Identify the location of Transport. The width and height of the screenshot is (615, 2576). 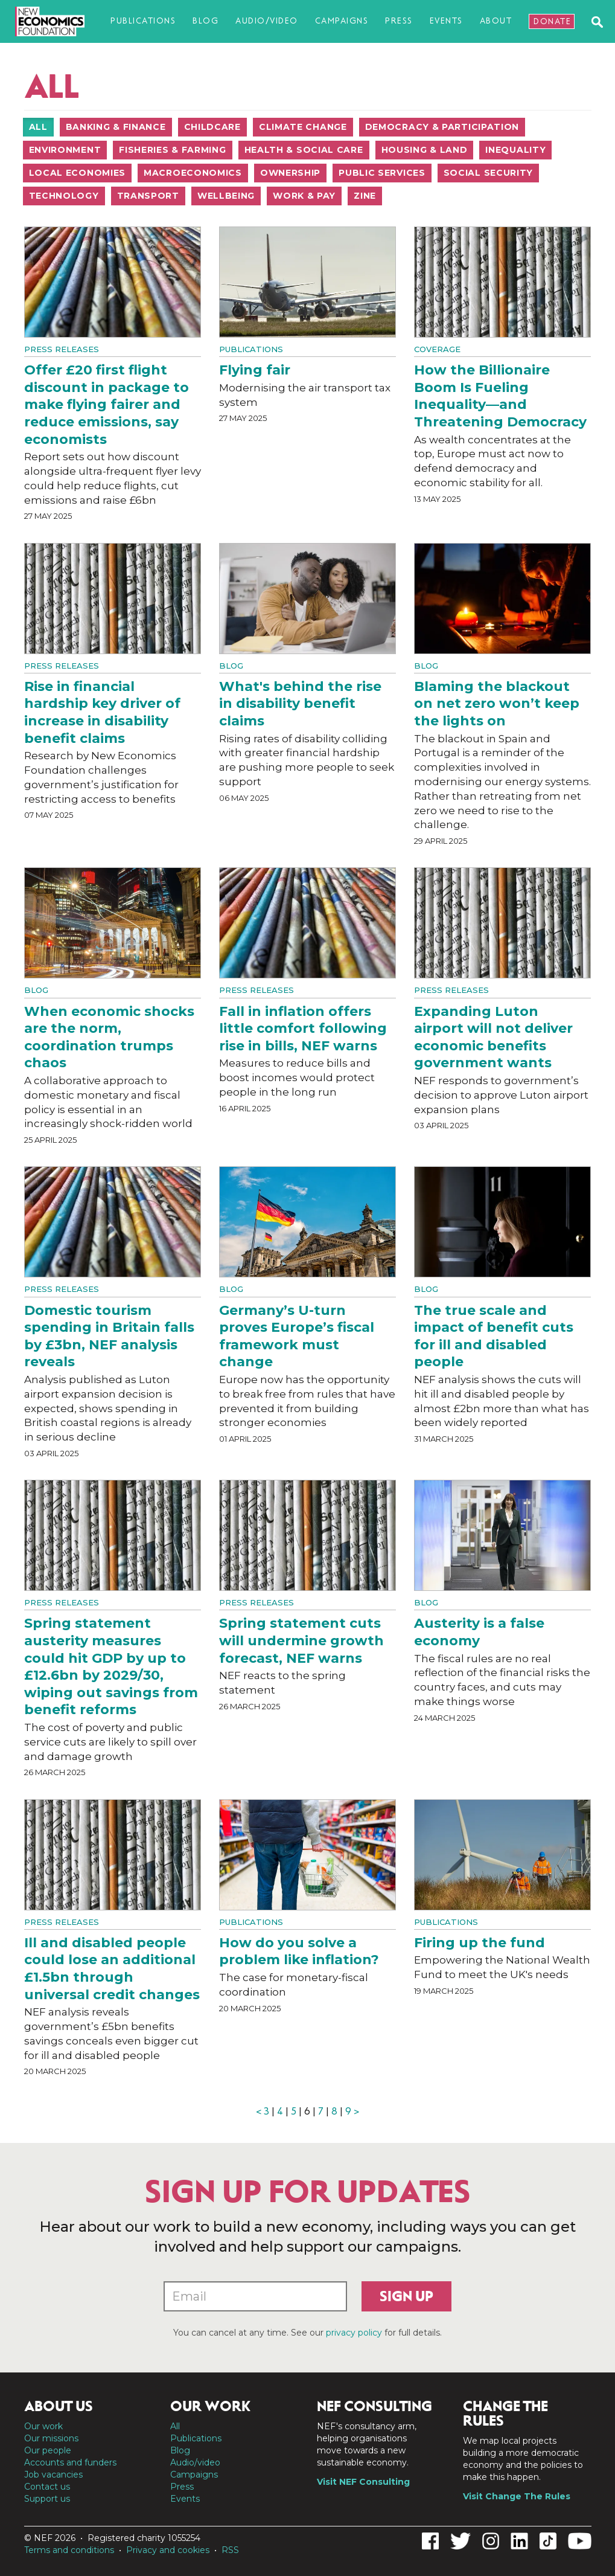
(148, 195).